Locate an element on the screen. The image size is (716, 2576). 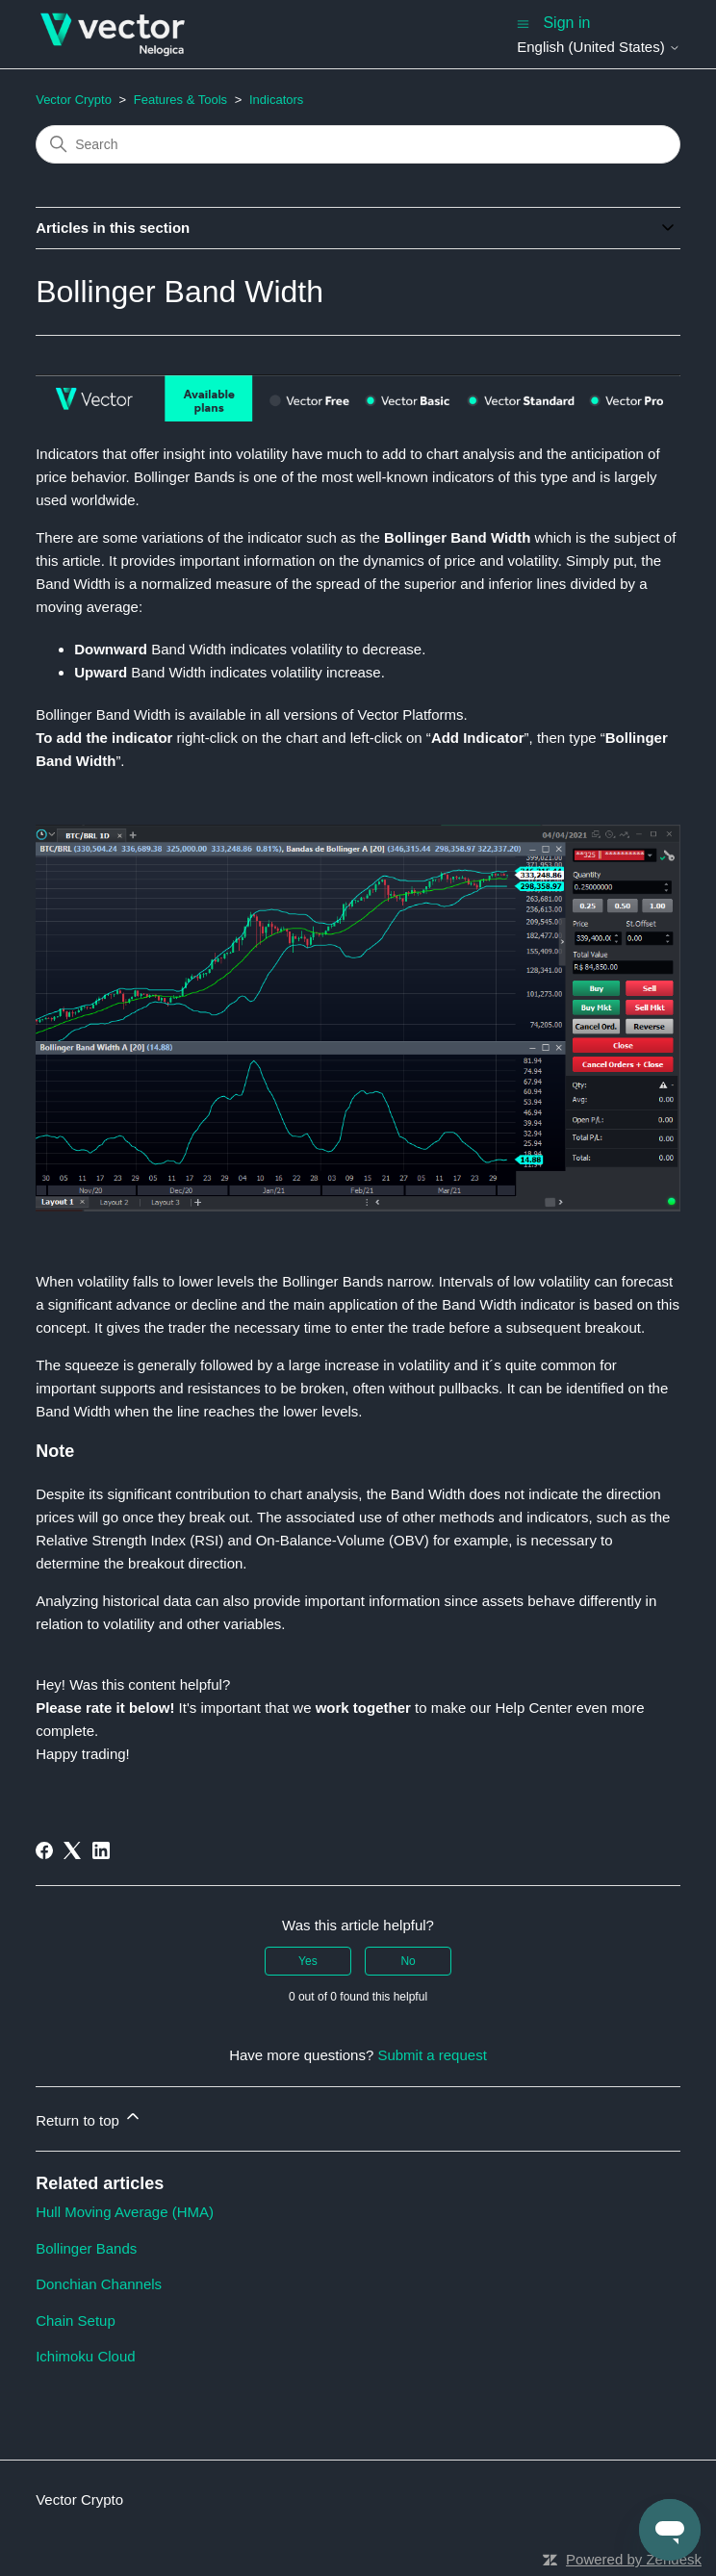
Bollinger Bands is located at coordinates (86, 2248).